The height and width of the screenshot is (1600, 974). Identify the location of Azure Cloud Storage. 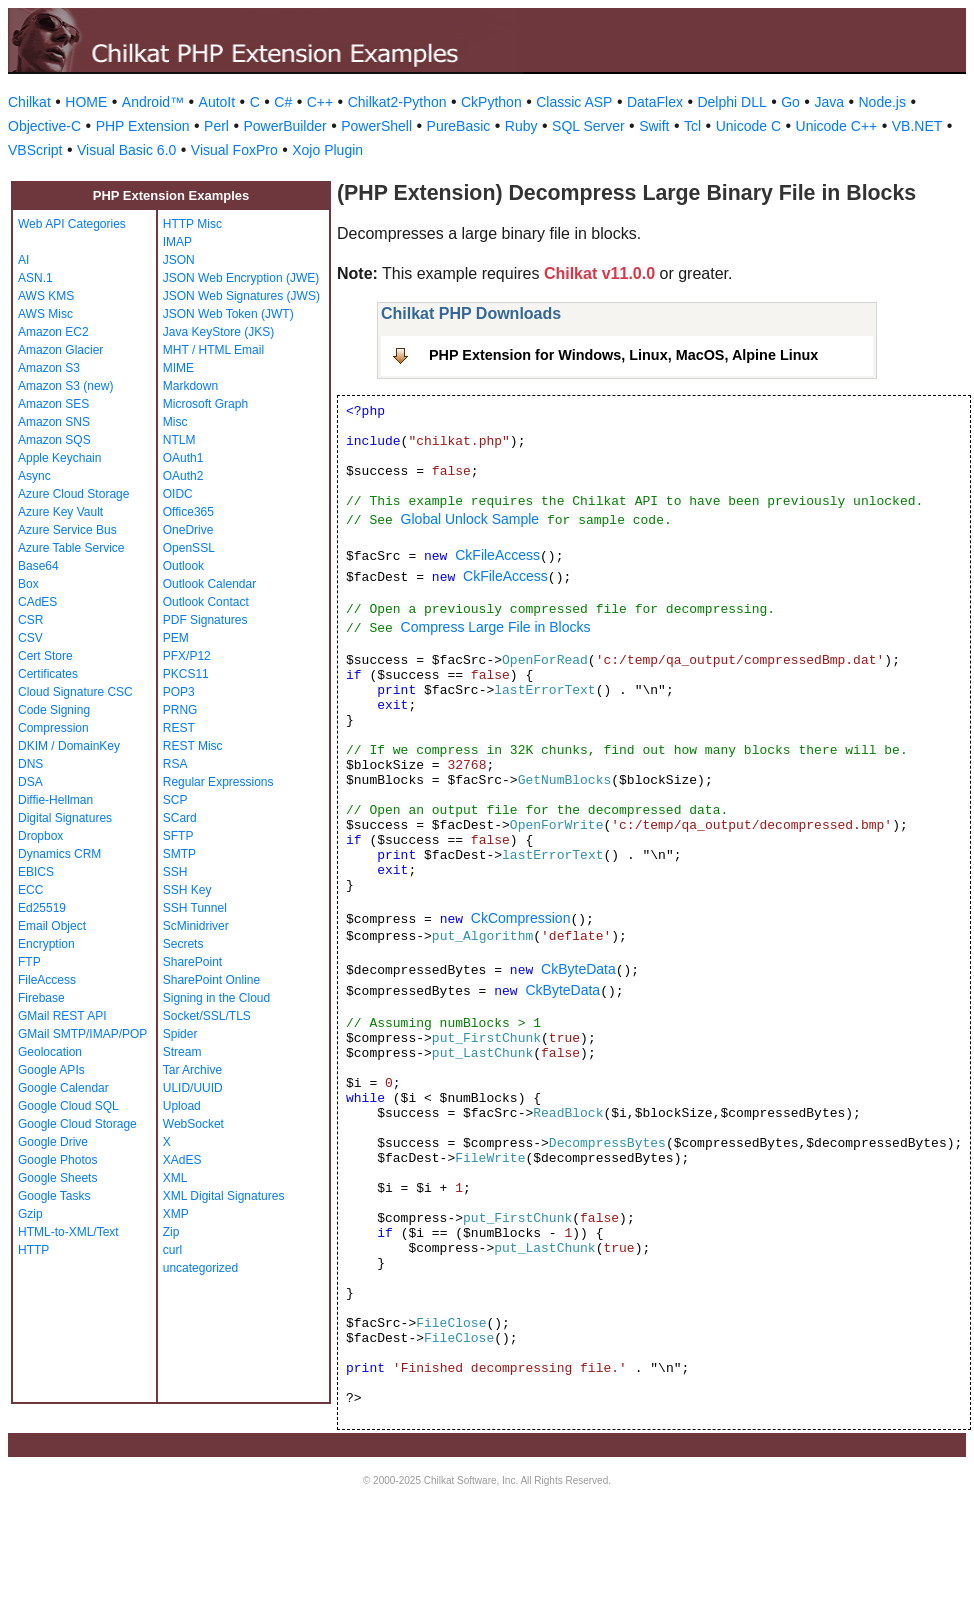
(73, 494).